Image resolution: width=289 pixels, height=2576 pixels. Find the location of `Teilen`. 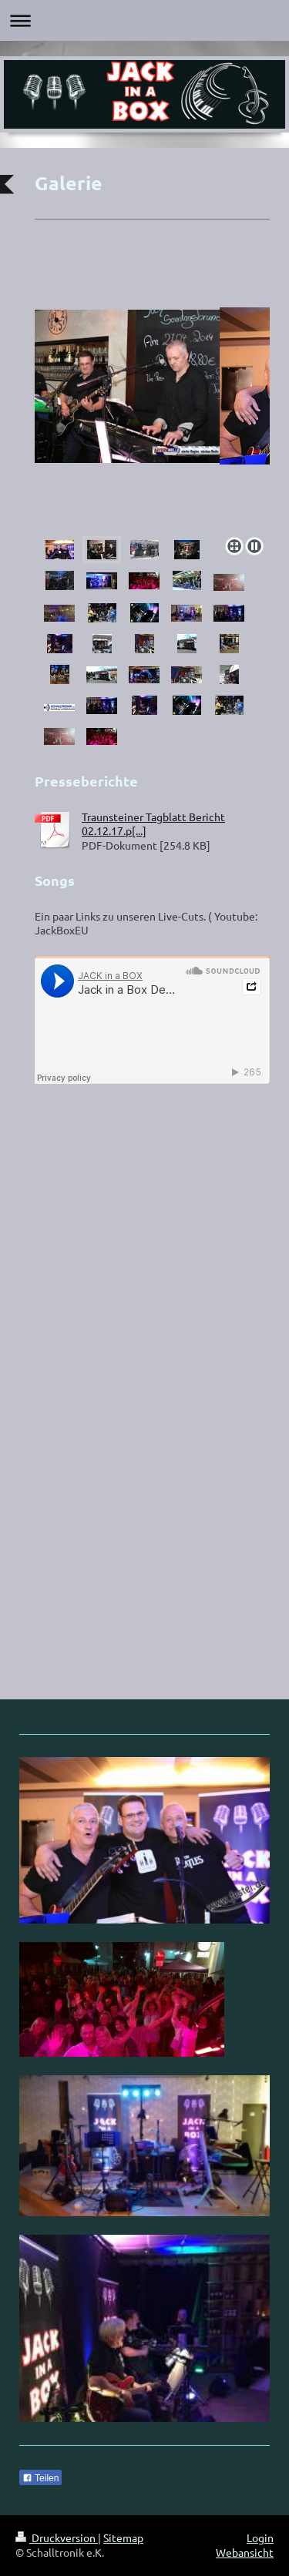

Teilen is located at coordinates (40, 2478).